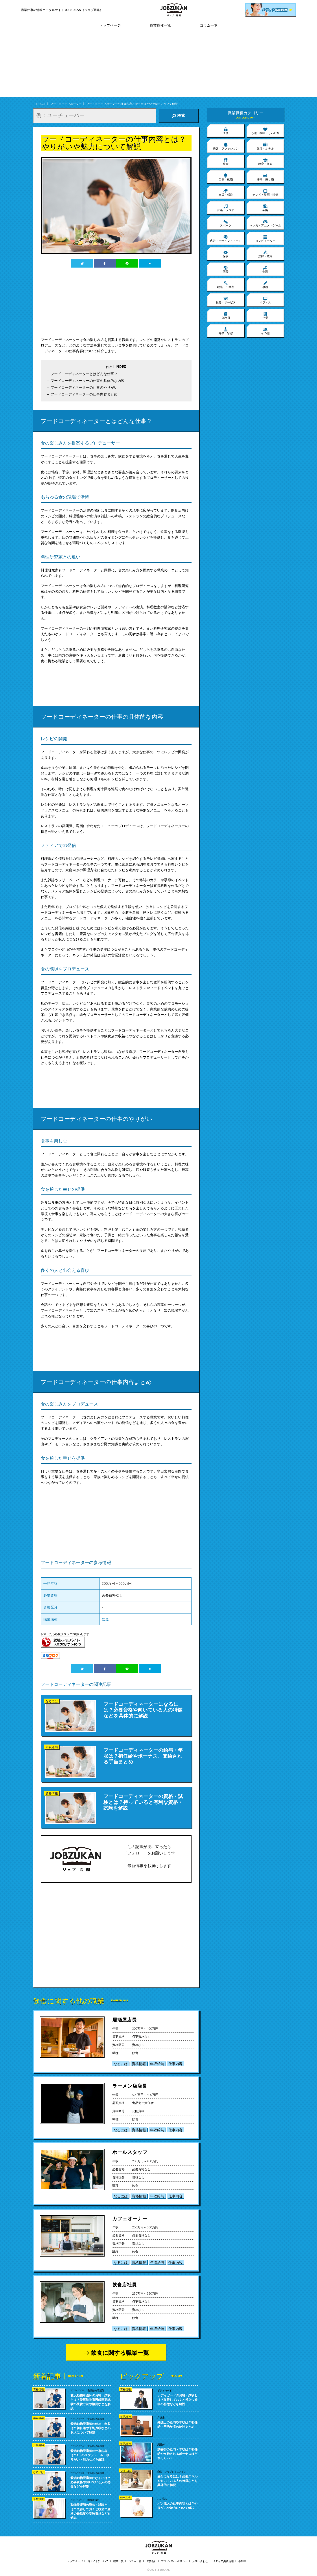 The height and width of the screenshot is (2576, 317). Describe the element at coordinates (177, 2505) in the screenshot. I see `パン職人の仕事内容とは？やりがいや魅力について解説` at that location.